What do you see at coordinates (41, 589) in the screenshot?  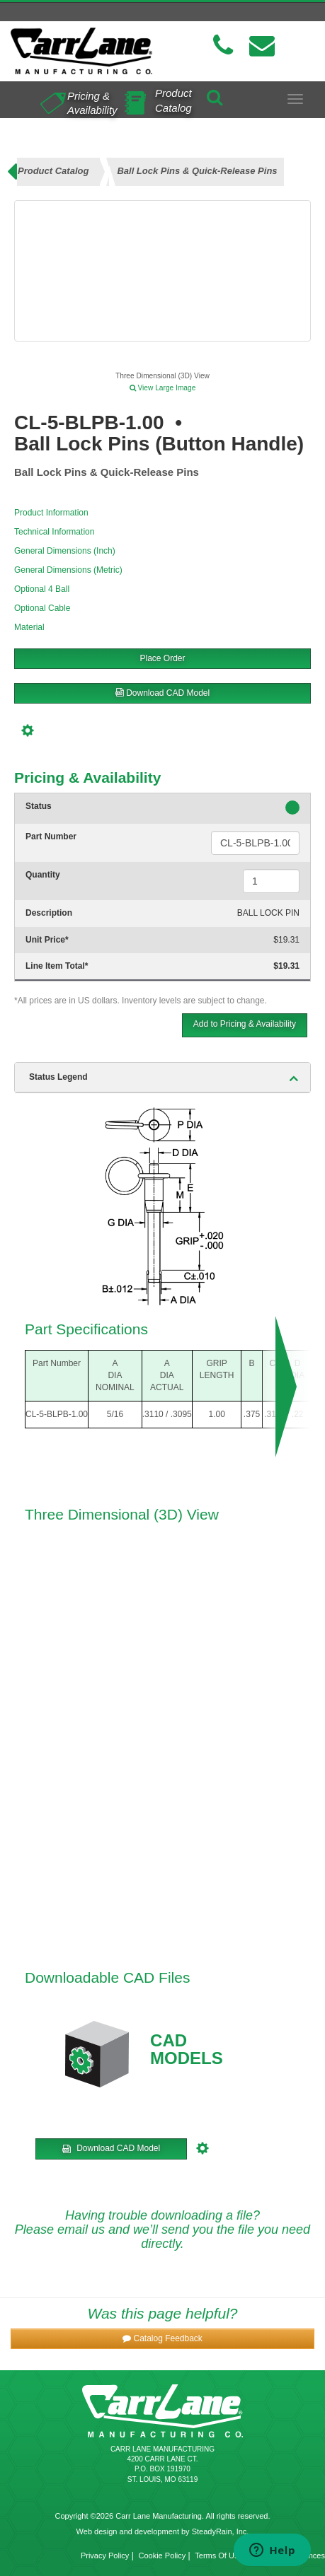 I see `Optional 4 Ball` at bounding box center [41, 589].